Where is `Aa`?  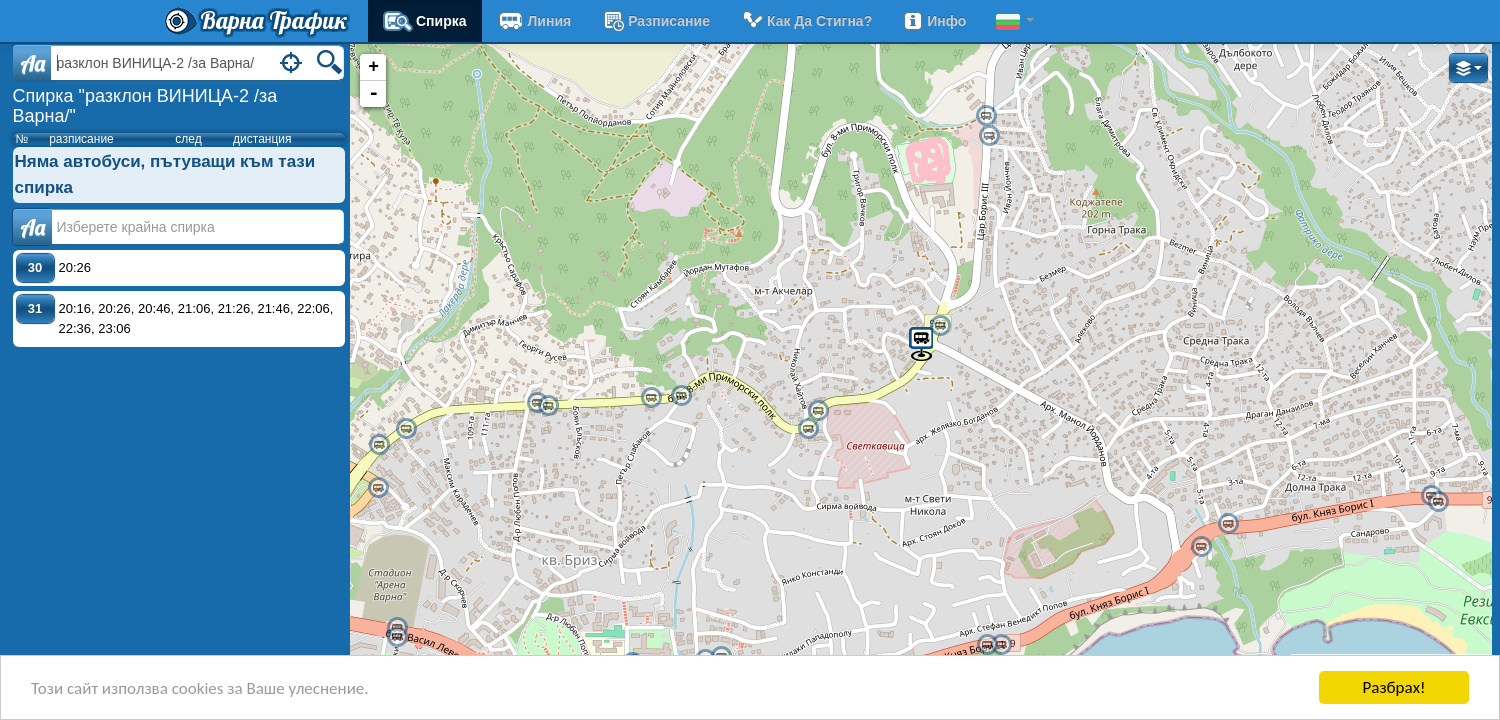
Aa is located at coordinates (32, 63).